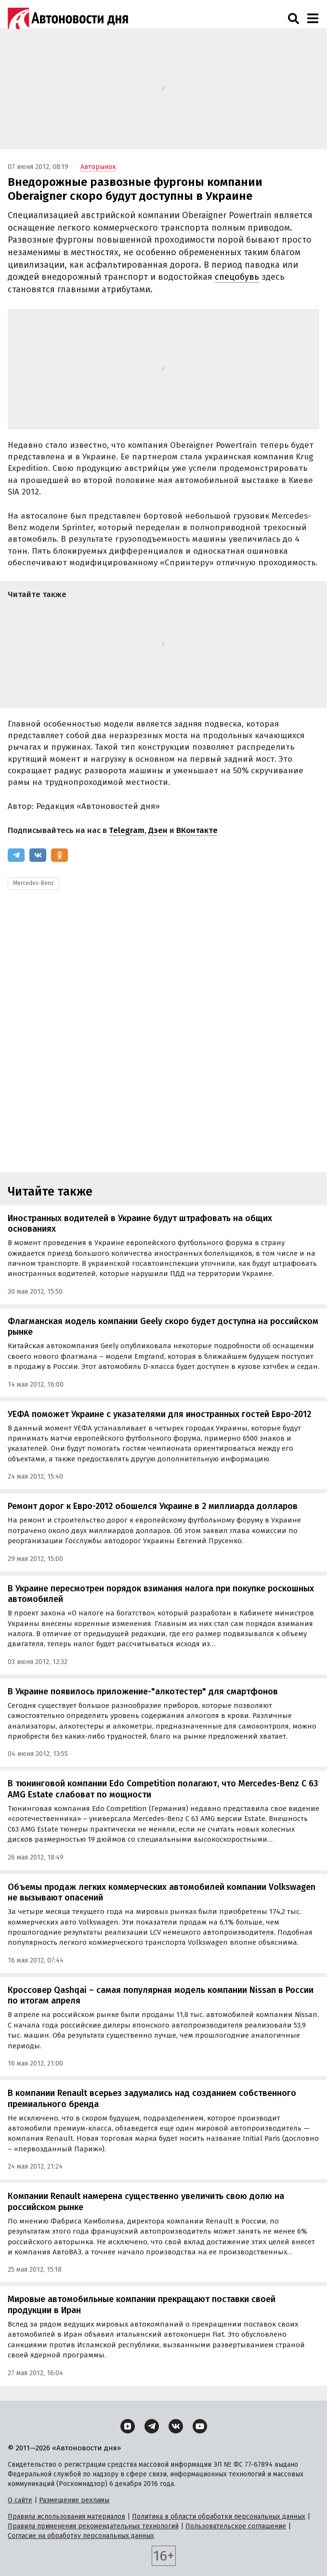 This screenshot has height=2576, width=327. I want to click on [Telegram], so click(16, 855).